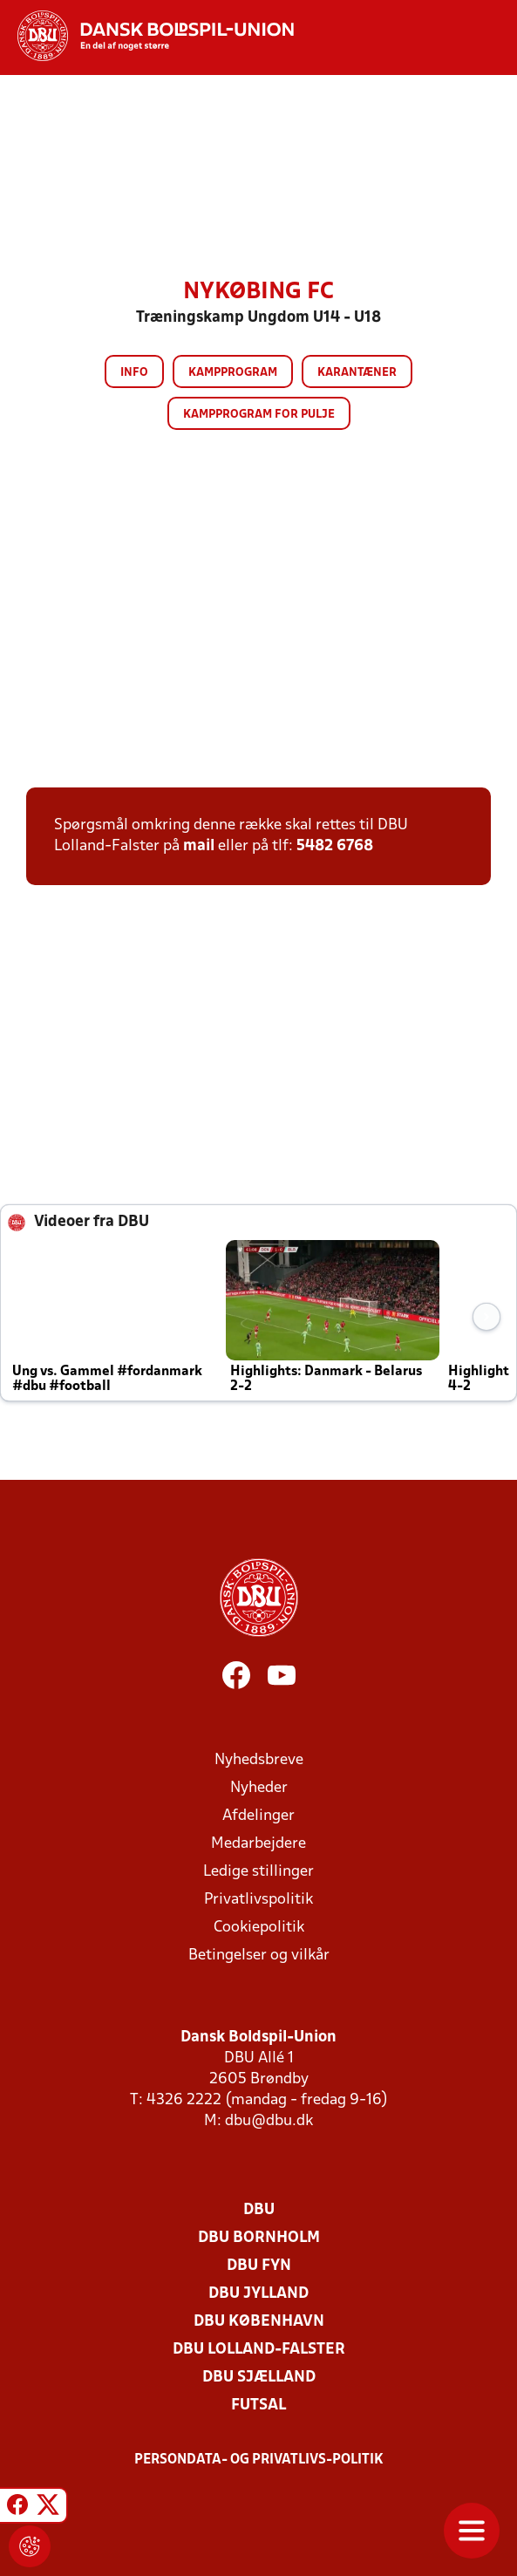 This screenshot has width=517, height=2576. What do you see at coordinates (258, 2293) in the screenshot?
I see `DBU Jylland` at bounding box center [258, 2293].